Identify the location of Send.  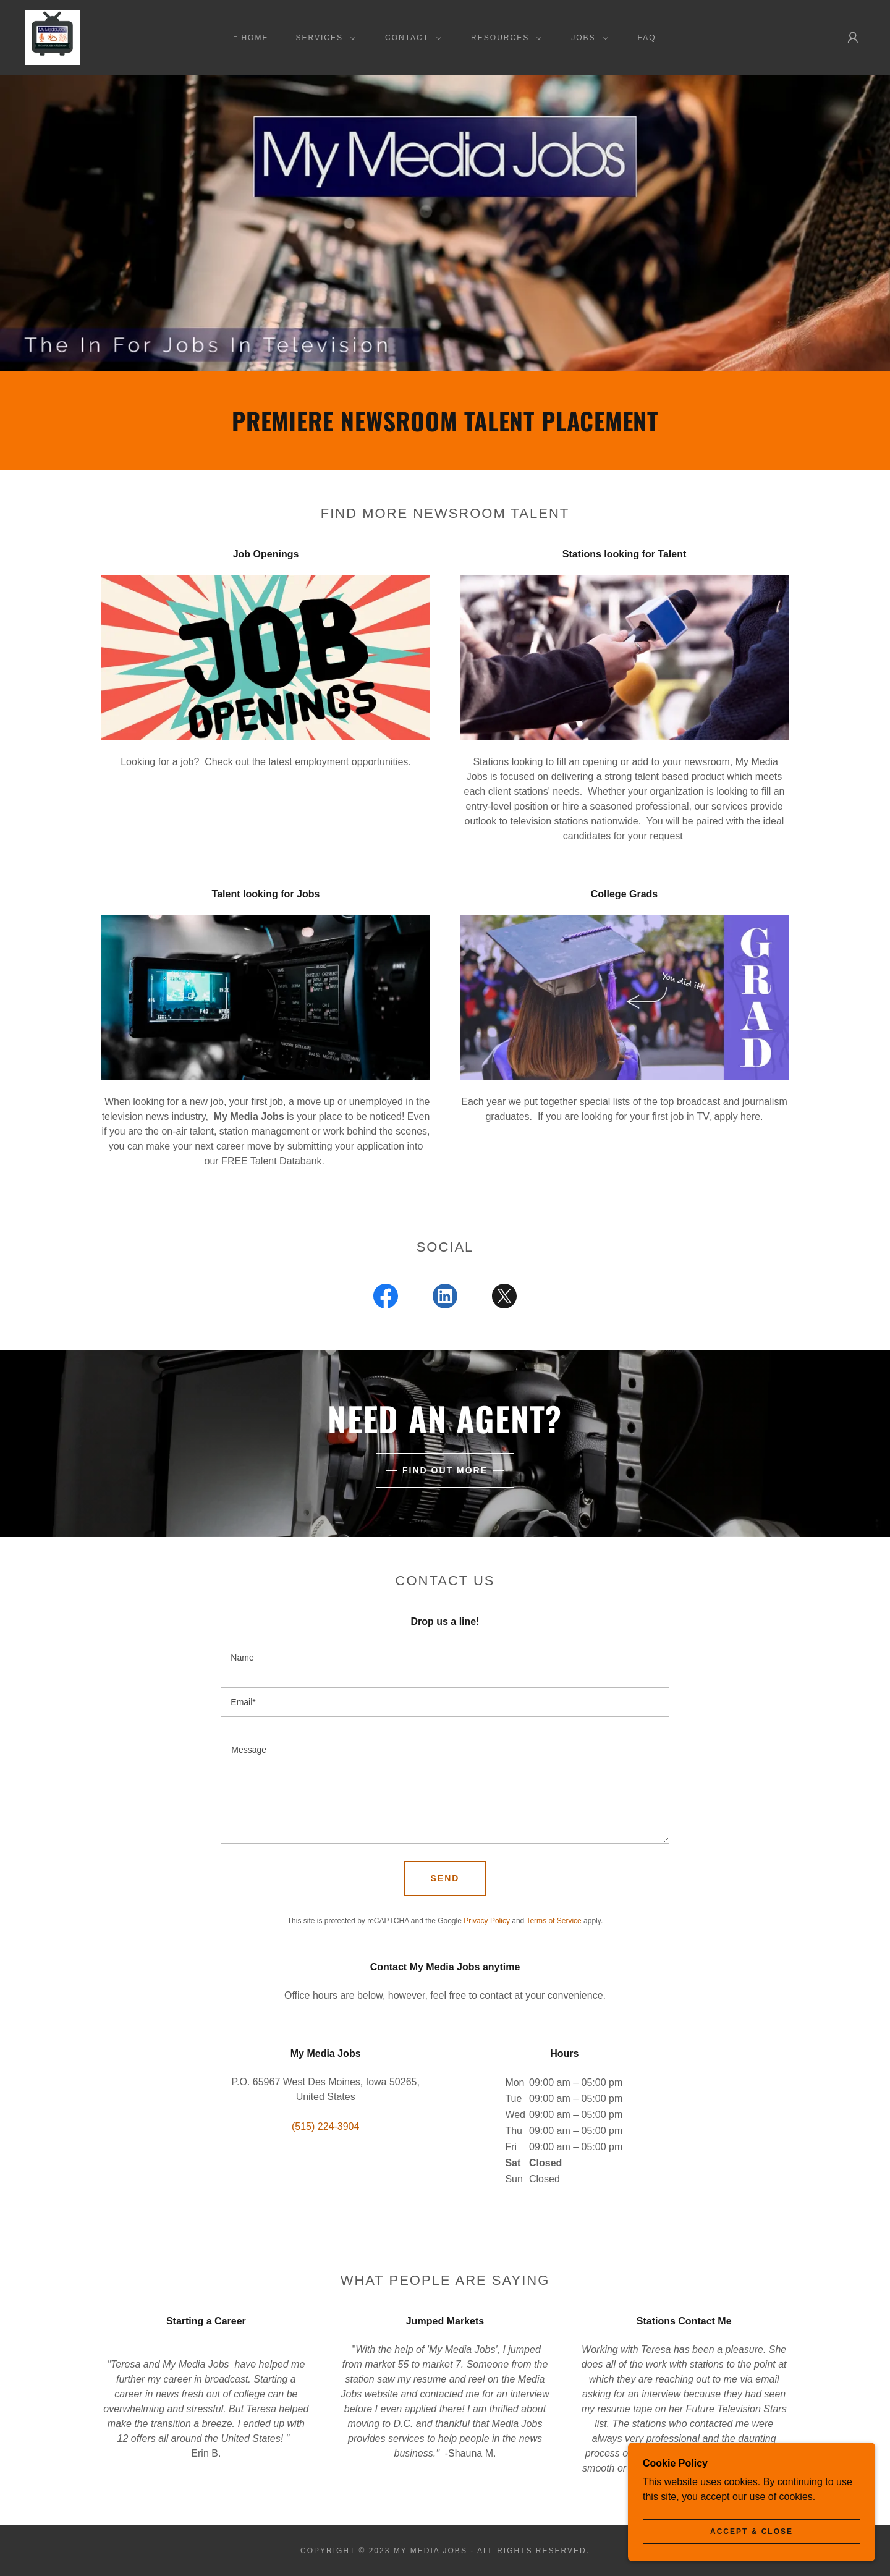
(445, 1878).